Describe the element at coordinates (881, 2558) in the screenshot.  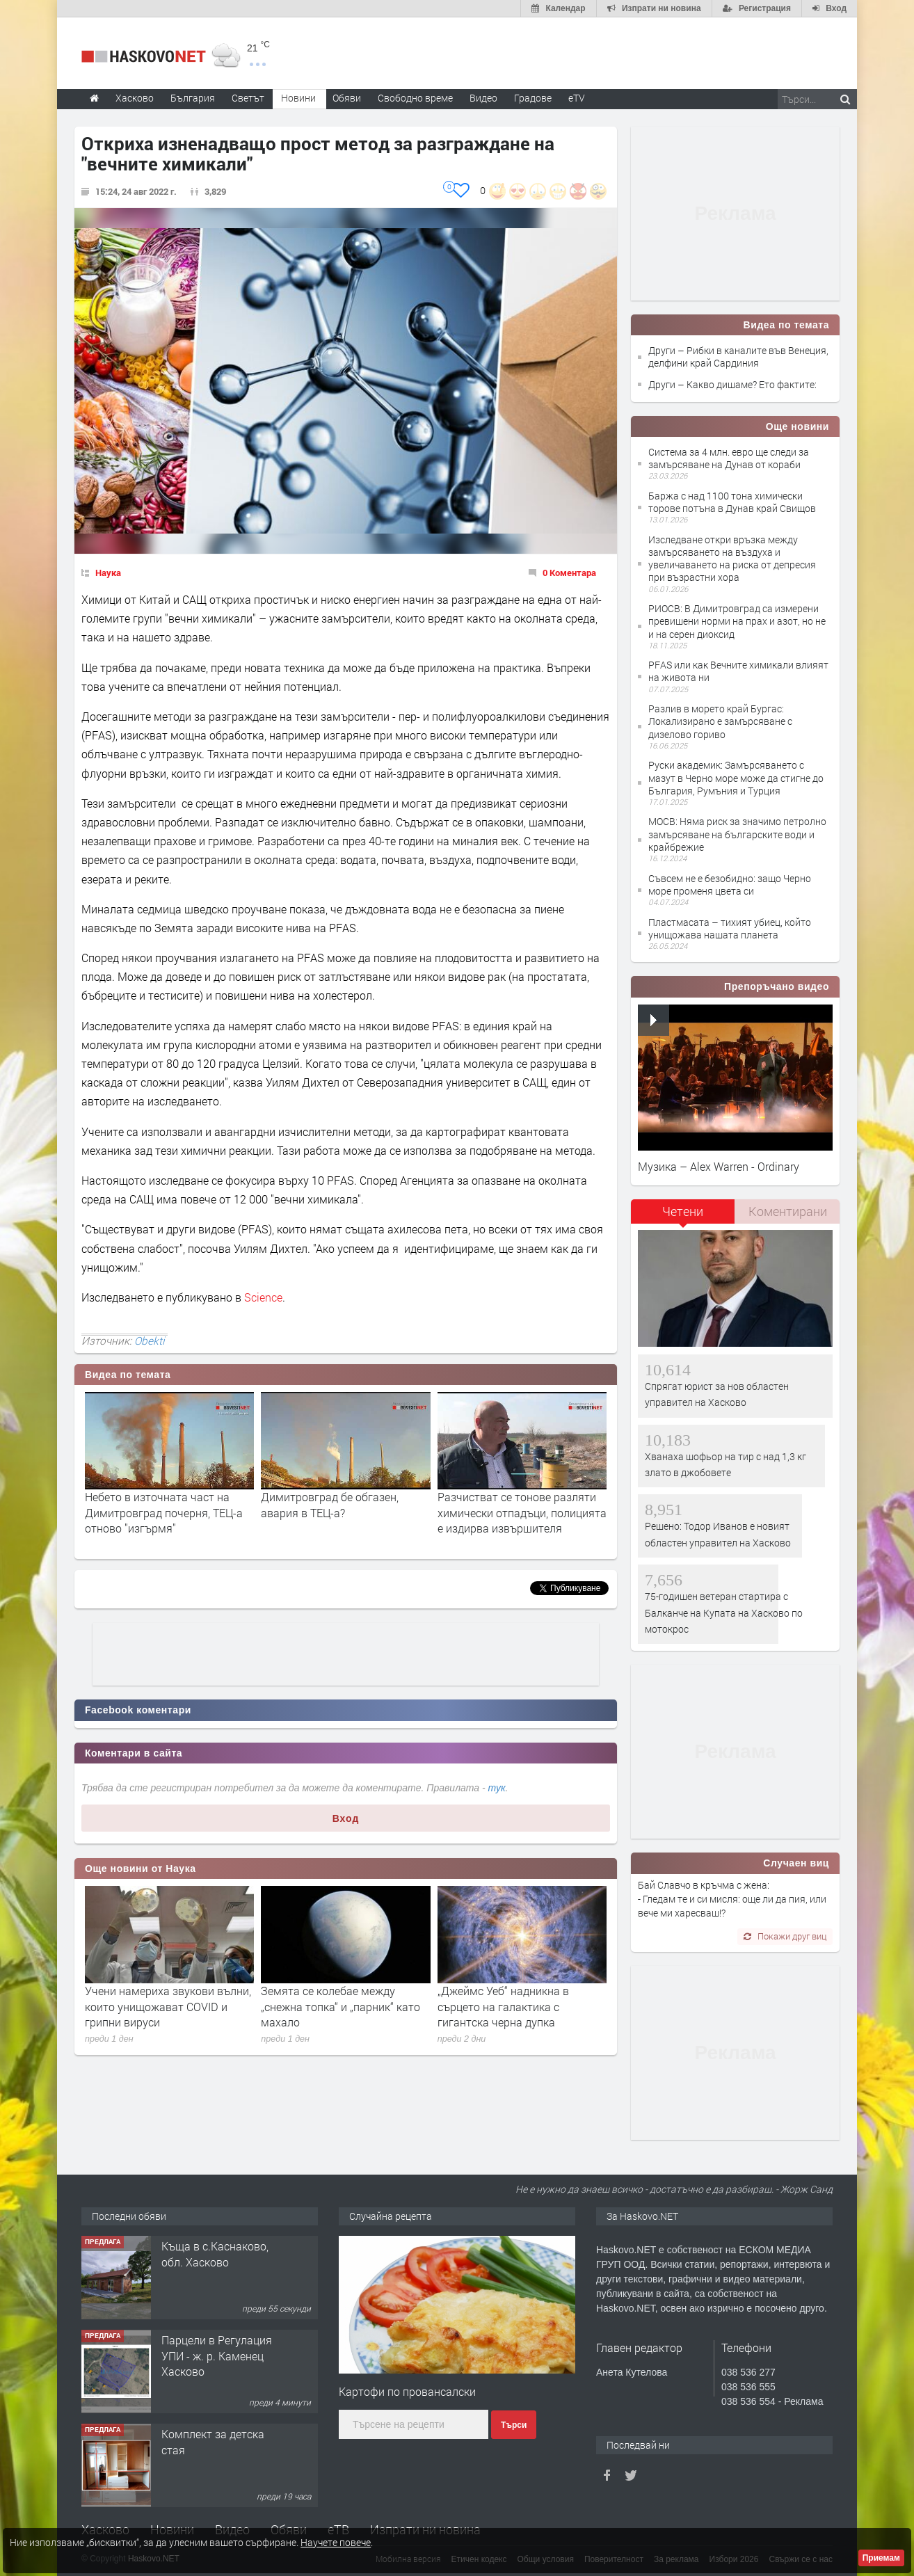
I see `Приемам` at that location.